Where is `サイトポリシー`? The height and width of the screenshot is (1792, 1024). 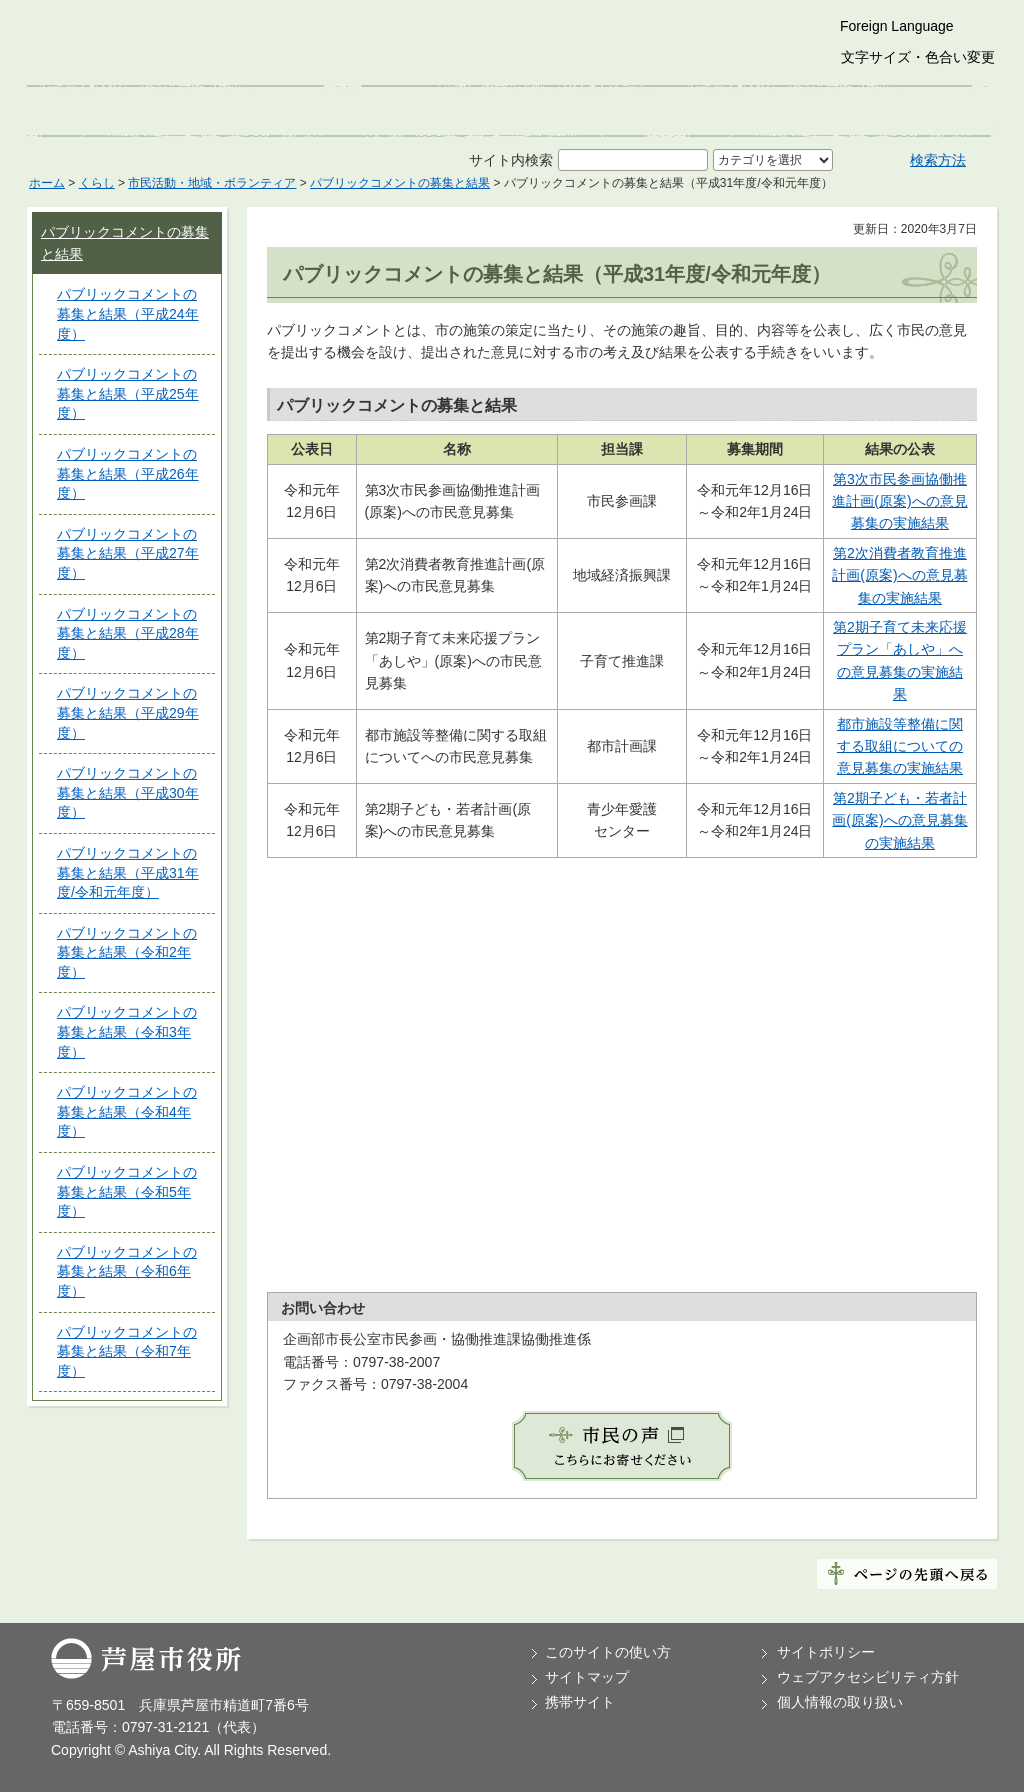 サイトポリシー is located at coordinates (826, 1652).